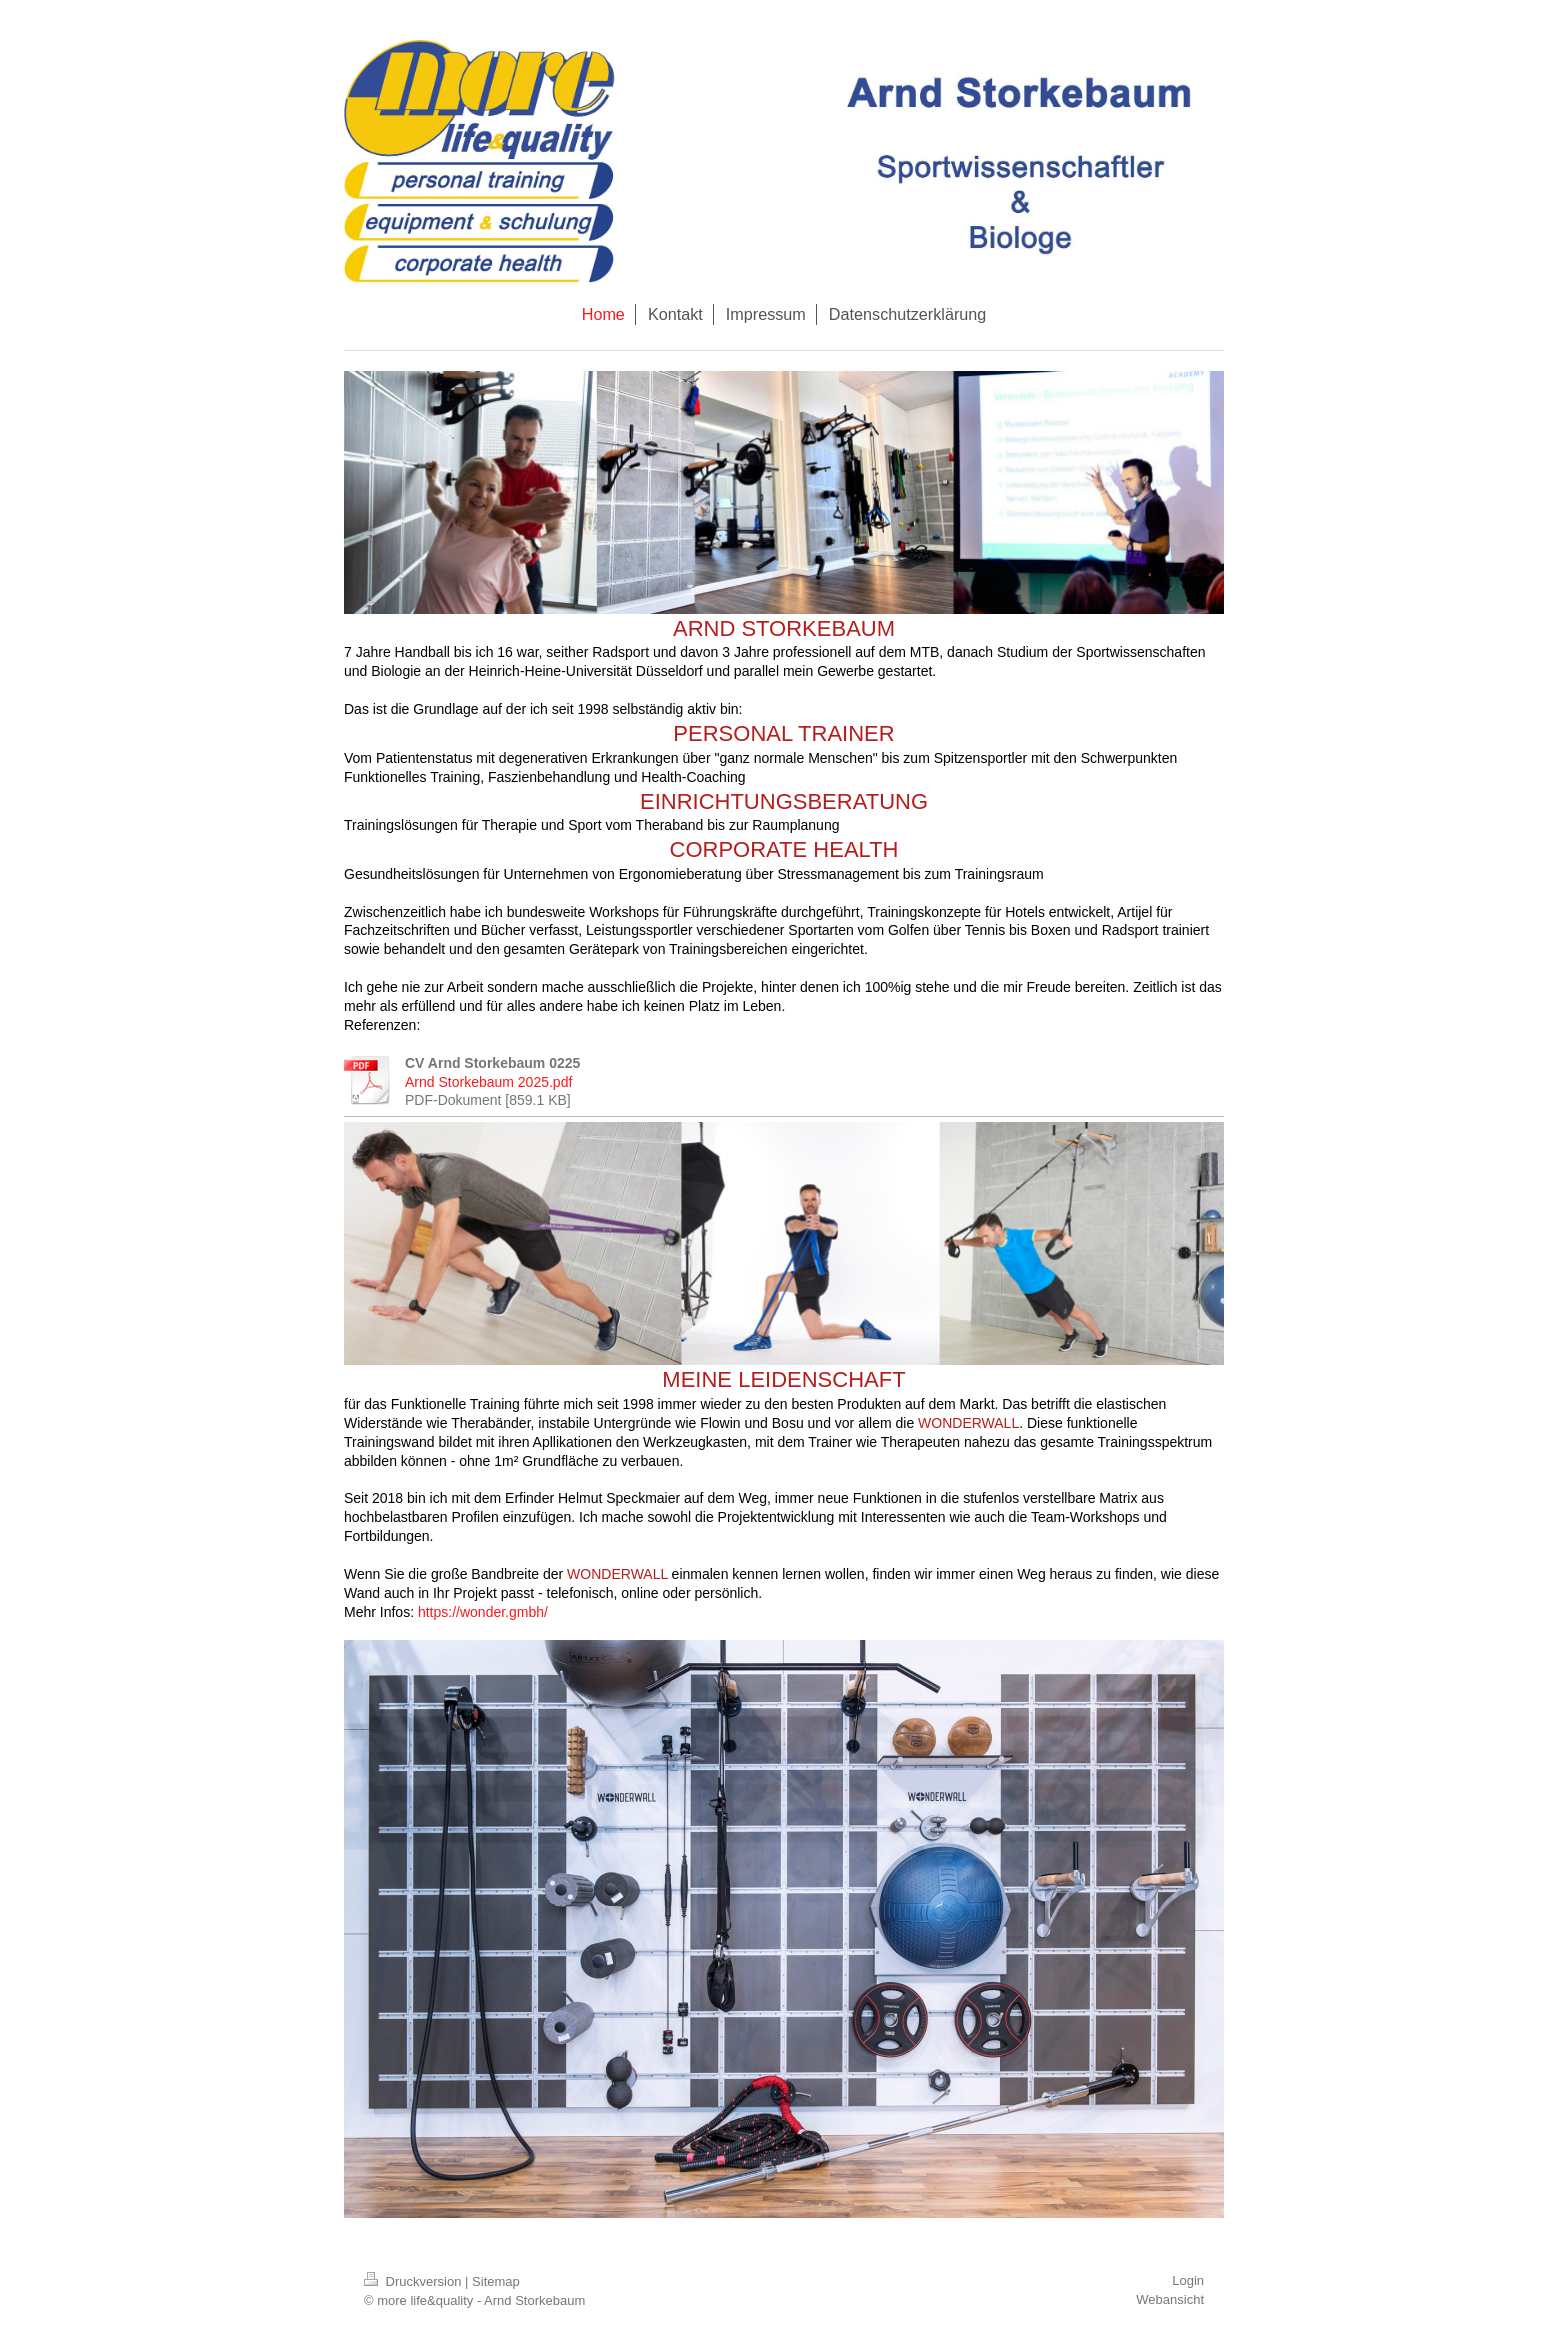 Image resolution: width=1568 pixels, height=2330 pixels. What do you see at coordinates (488, 1082) in the screenshot?
I see `Arnd Storkebaum 2025.pdf` at bounding box center [488, 1082].